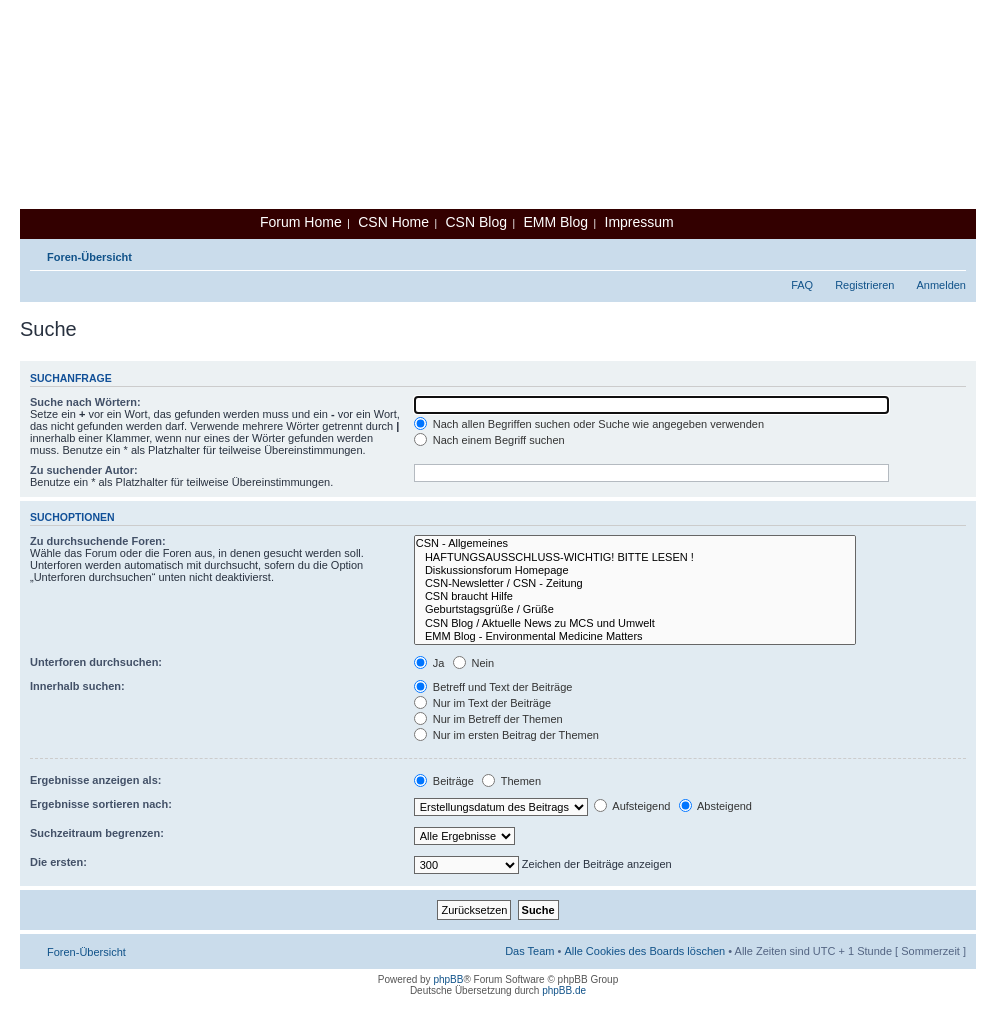 Image resolution: width=996 pixels, height=1013 pixels. Describe the element at coordinates (301, 222) in the screenshot. I see `Forum Home` at that location.